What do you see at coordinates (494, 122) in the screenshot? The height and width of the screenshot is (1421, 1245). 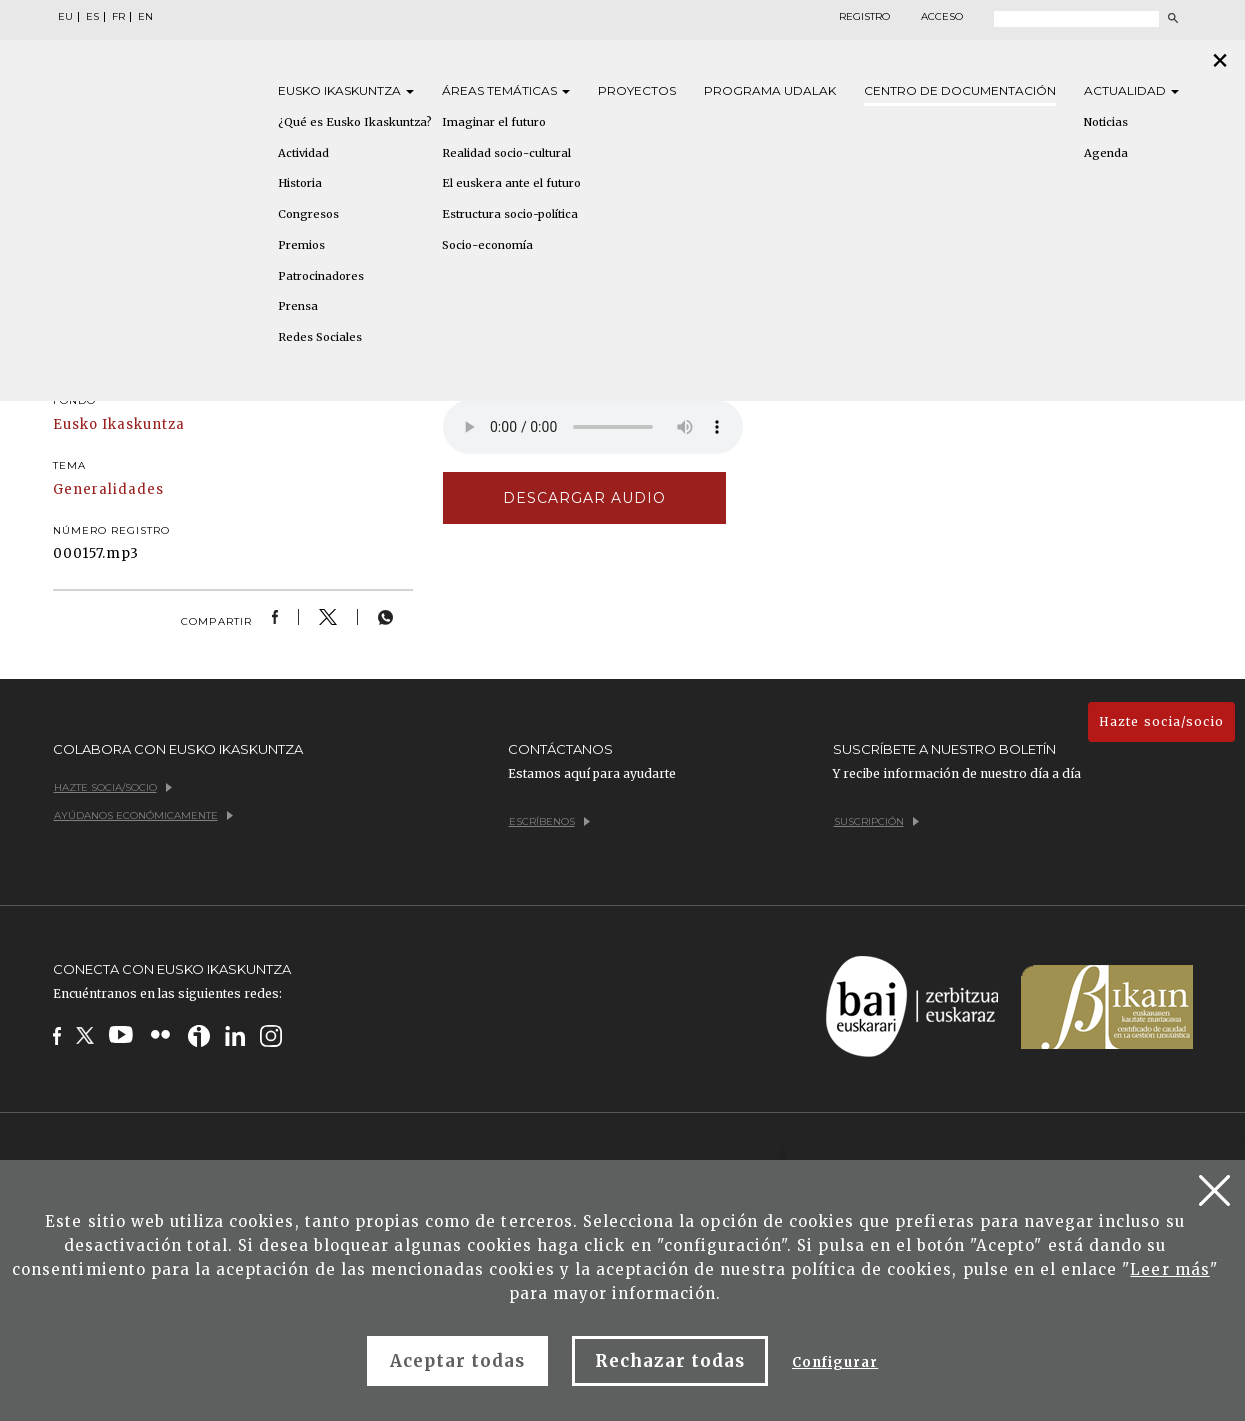 I see `Imaginar el futuro` at bounding box center [494, 122].